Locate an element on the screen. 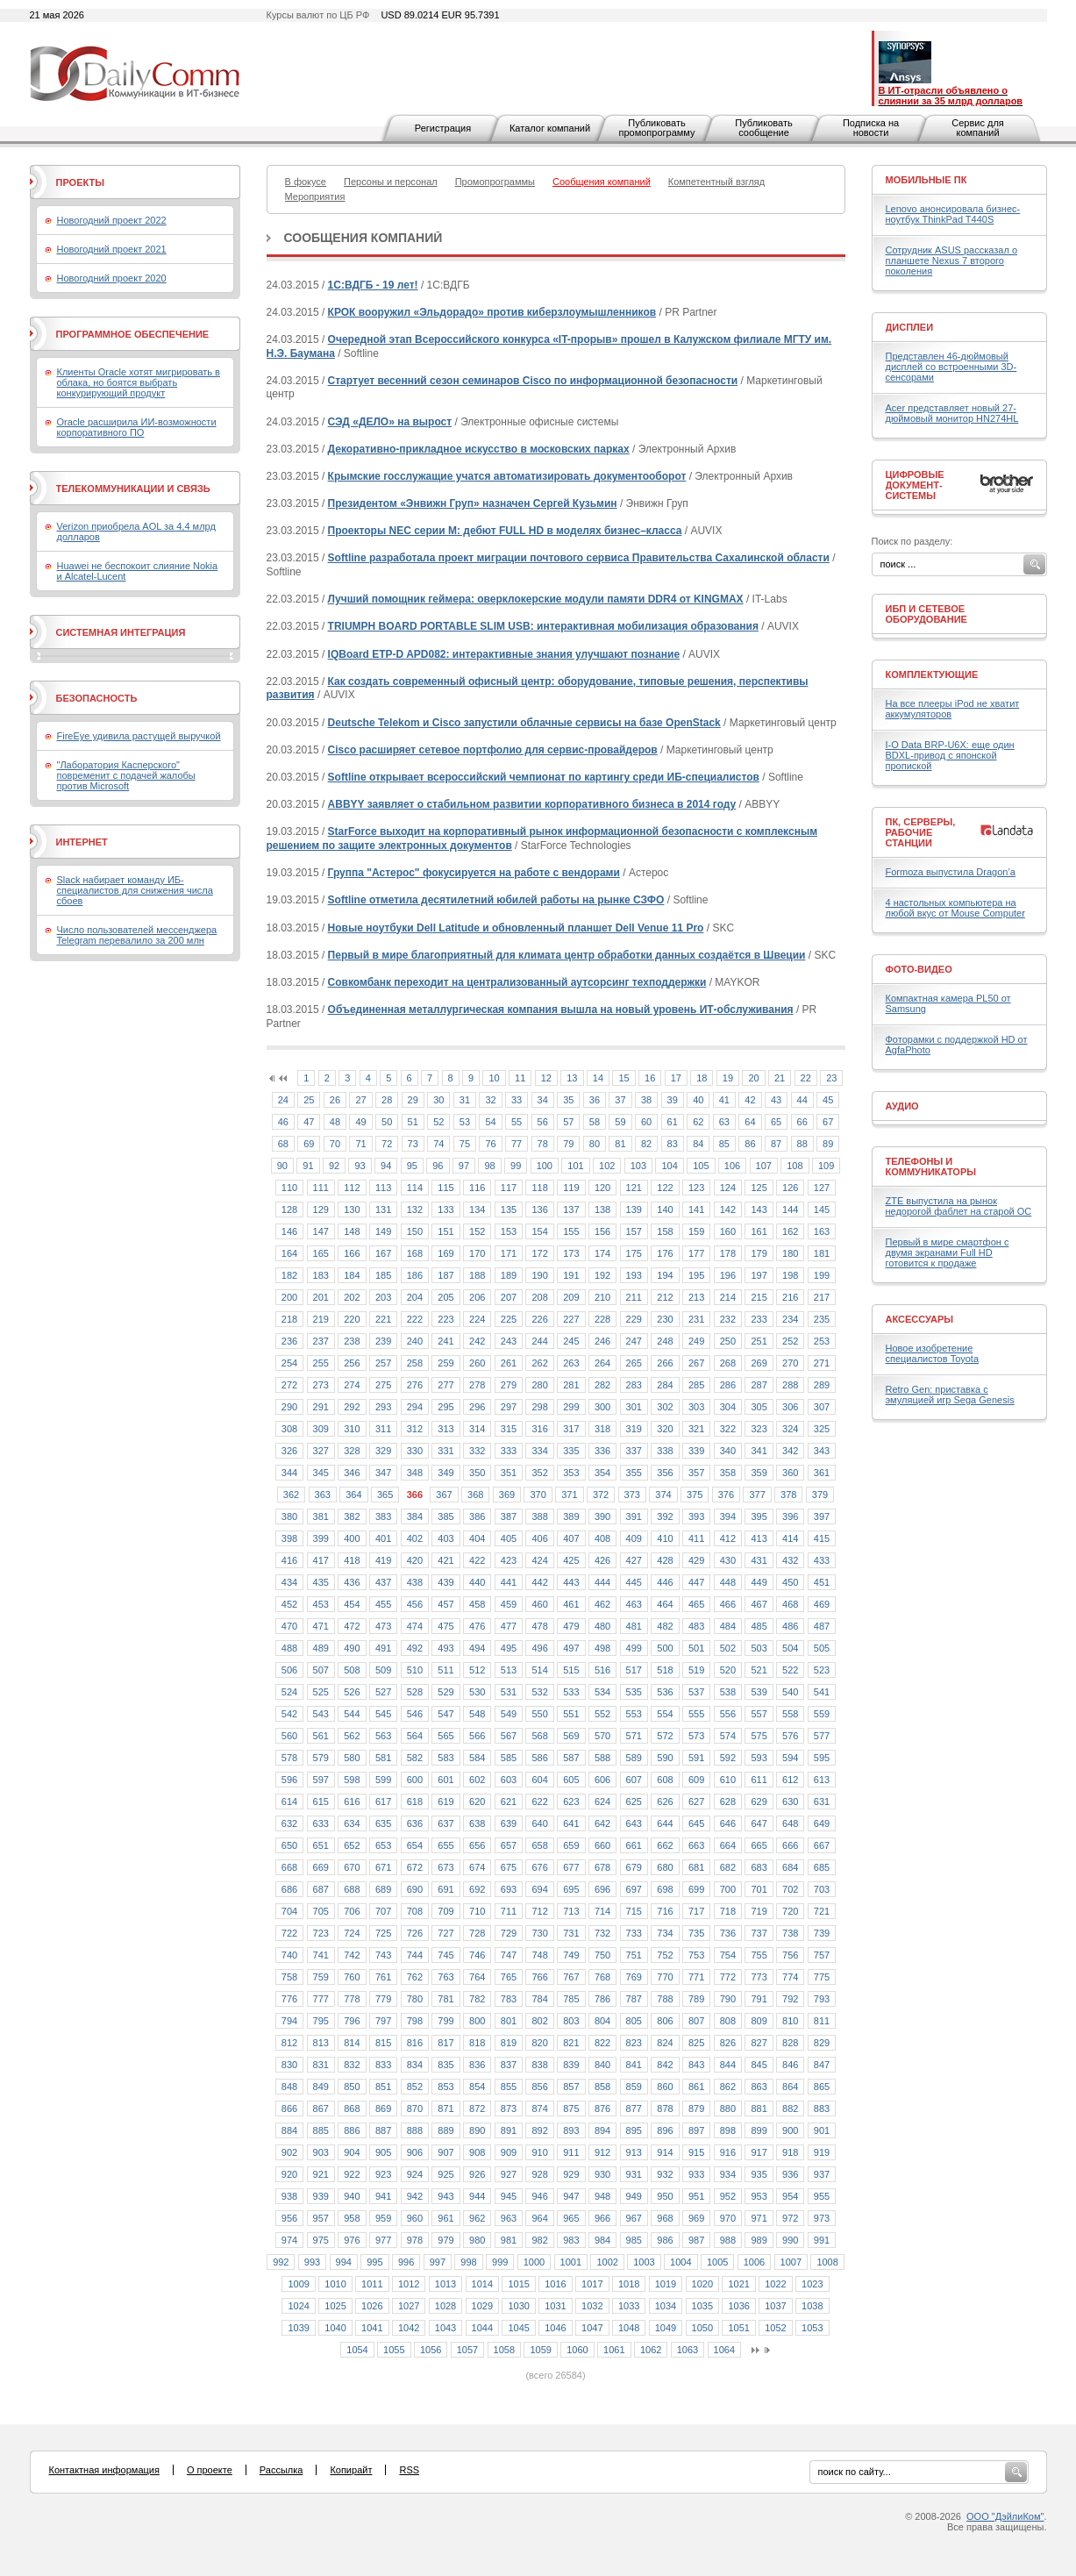 The width and height of the screenshot is (1076, 2576). Softline отметила десятилетний юбилей работы на рынке СЗФО is located at coordinates (496, 900).